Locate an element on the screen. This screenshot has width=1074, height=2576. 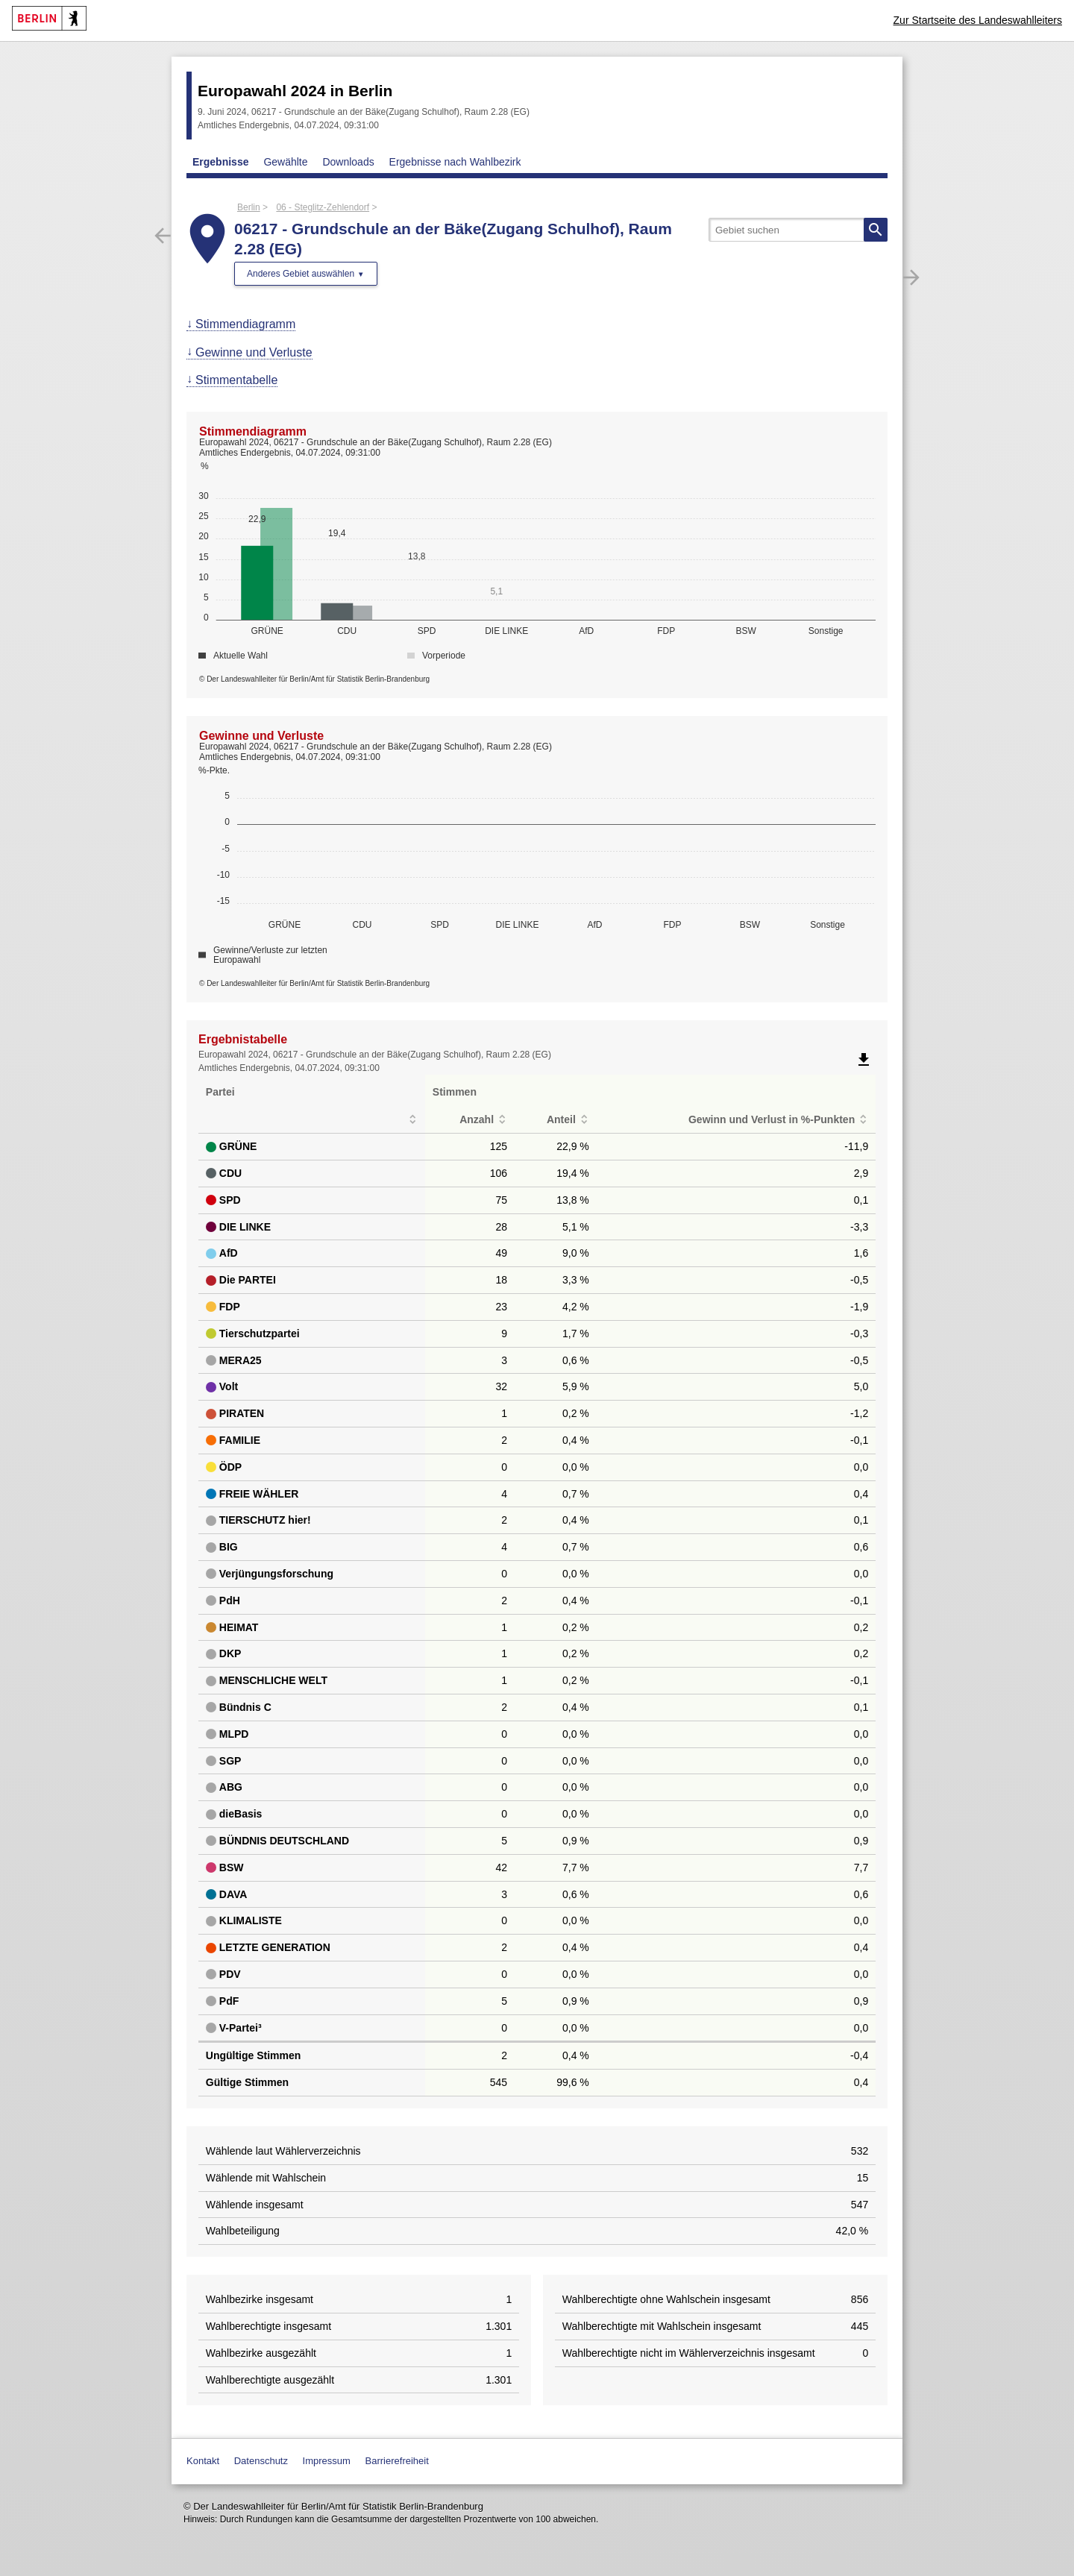
Stimmentabelle [menuitem] is located at coordinates (236, 380).